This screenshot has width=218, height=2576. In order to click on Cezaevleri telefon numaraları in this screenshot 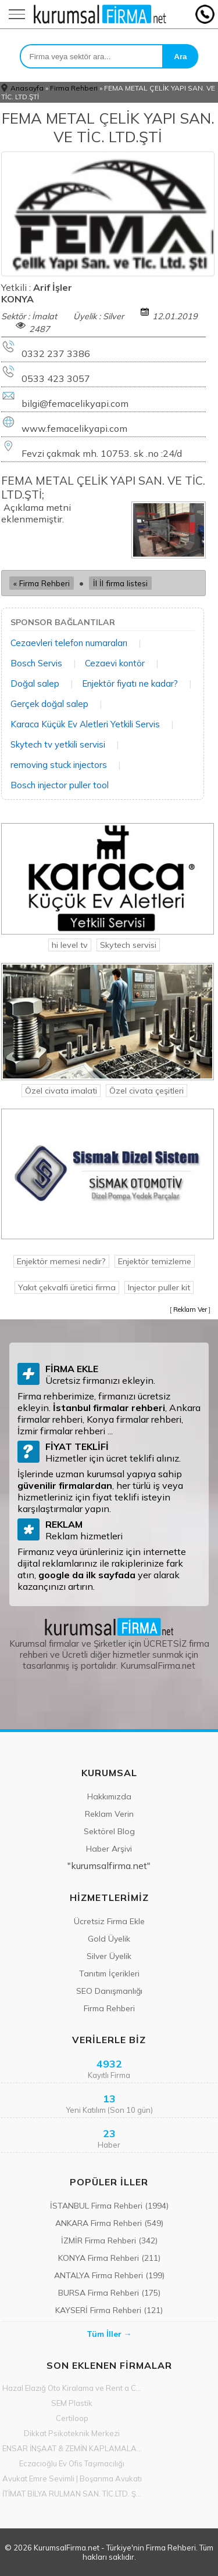, I will do `click(68, 642)`.